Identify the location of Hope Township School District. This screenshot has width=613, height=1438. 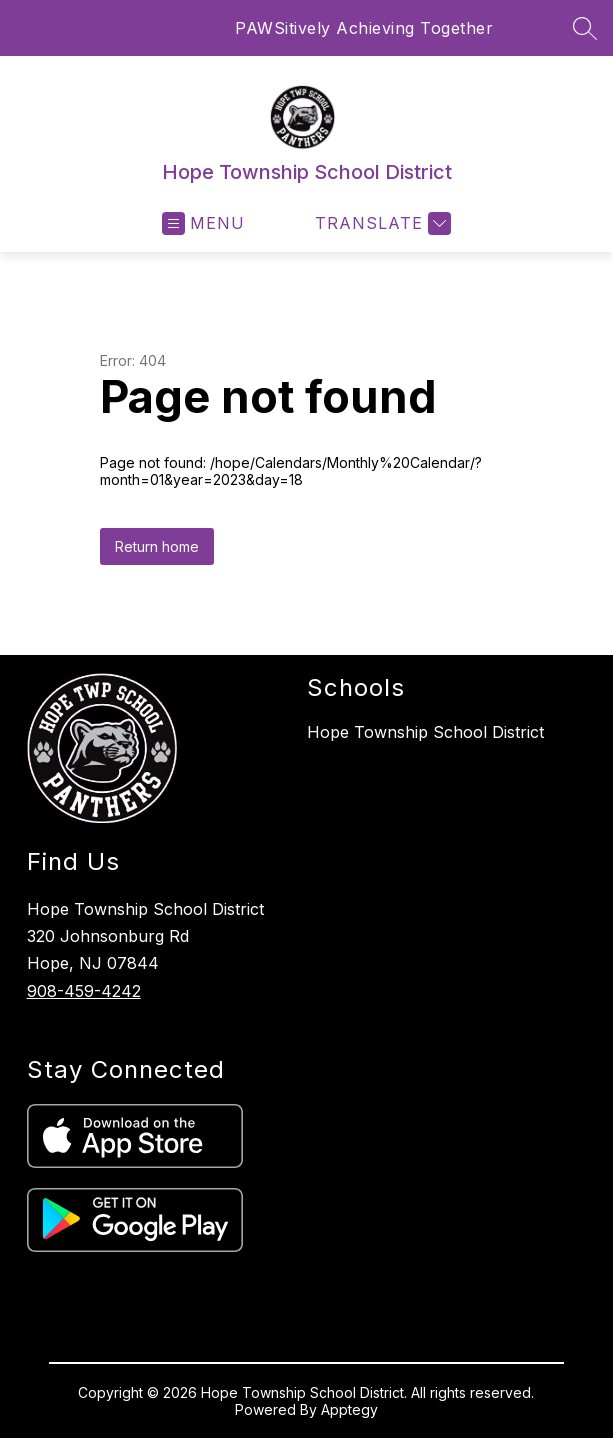
(425, 732).